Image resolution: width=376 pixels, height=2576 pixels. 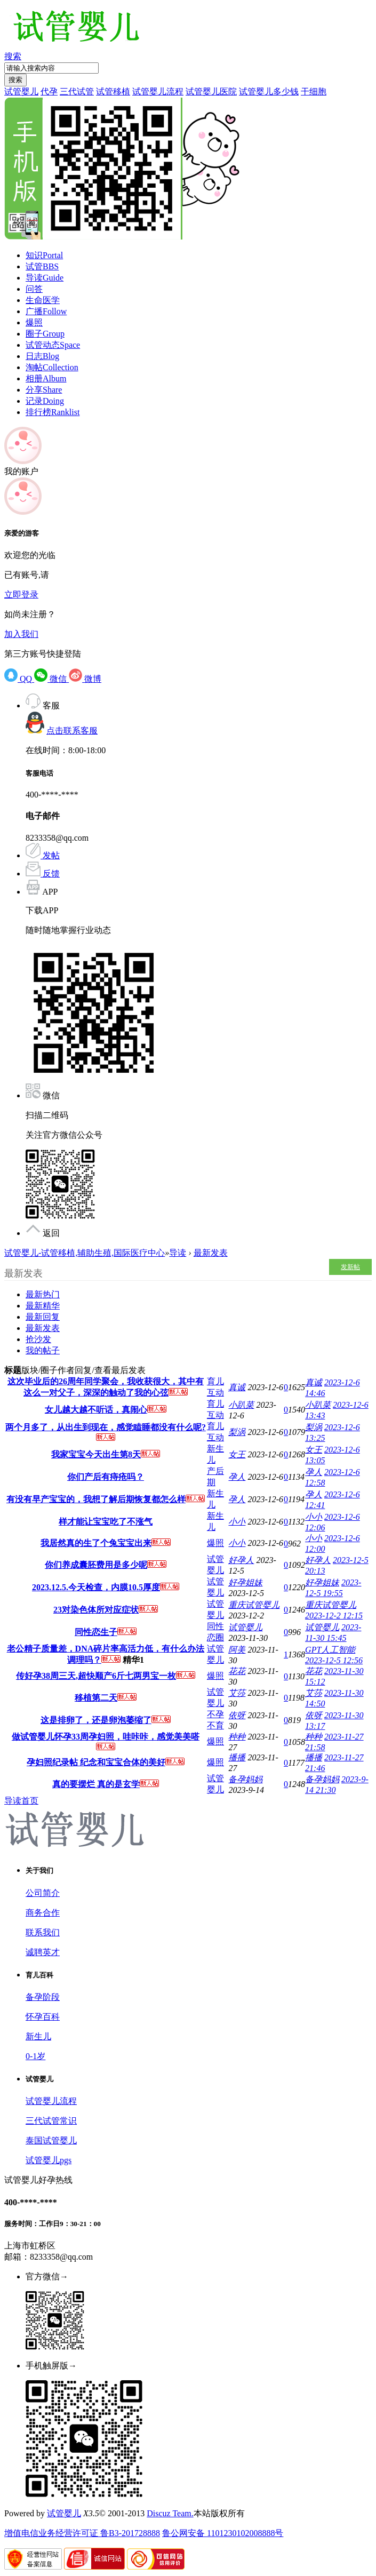 What do you see at coordinates (43, 1892) in the screenshot?
I see `公司简介` at bounding box center [43, 1892].